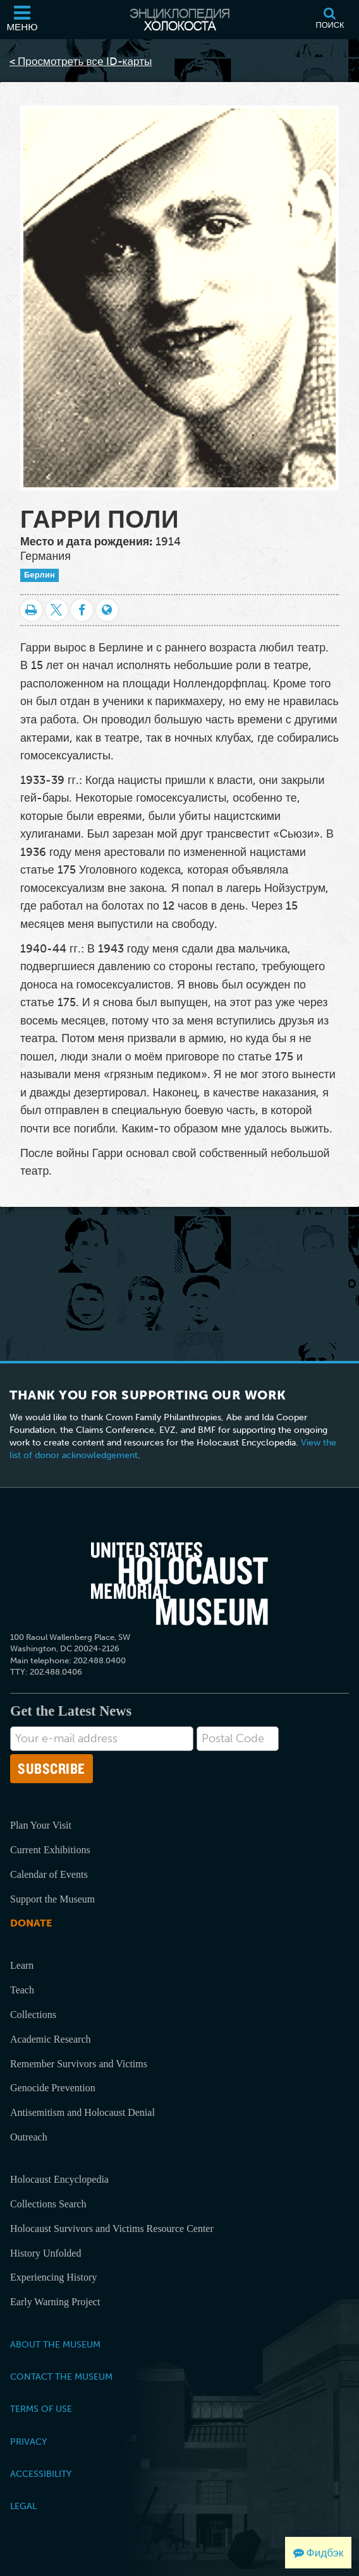  I want to click on Early Warning Project, so click(55, 2301).